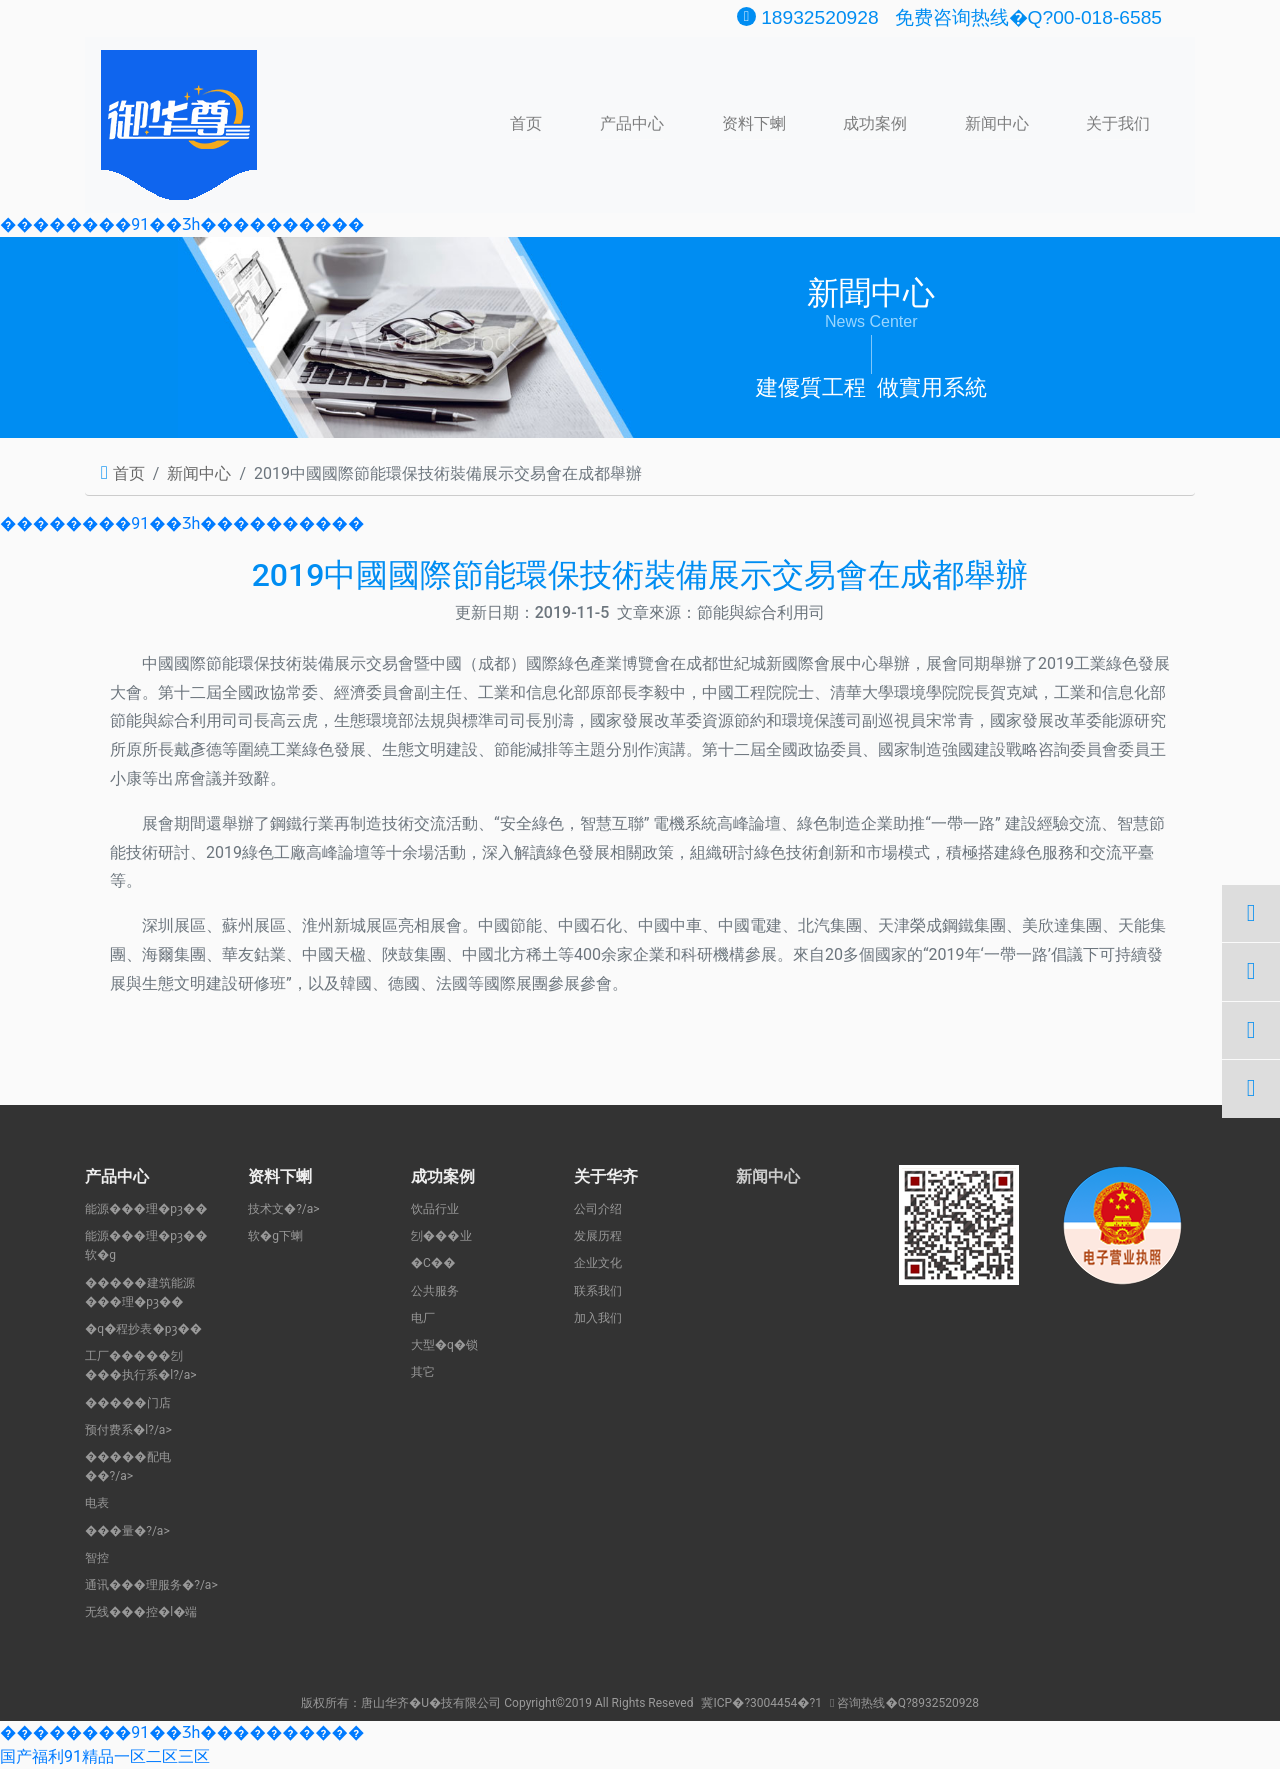 This screenshot has width=1280, height=1769. Describe the element at coordinates (808, 17) in the screenshot. I see `18932520928` at that location.